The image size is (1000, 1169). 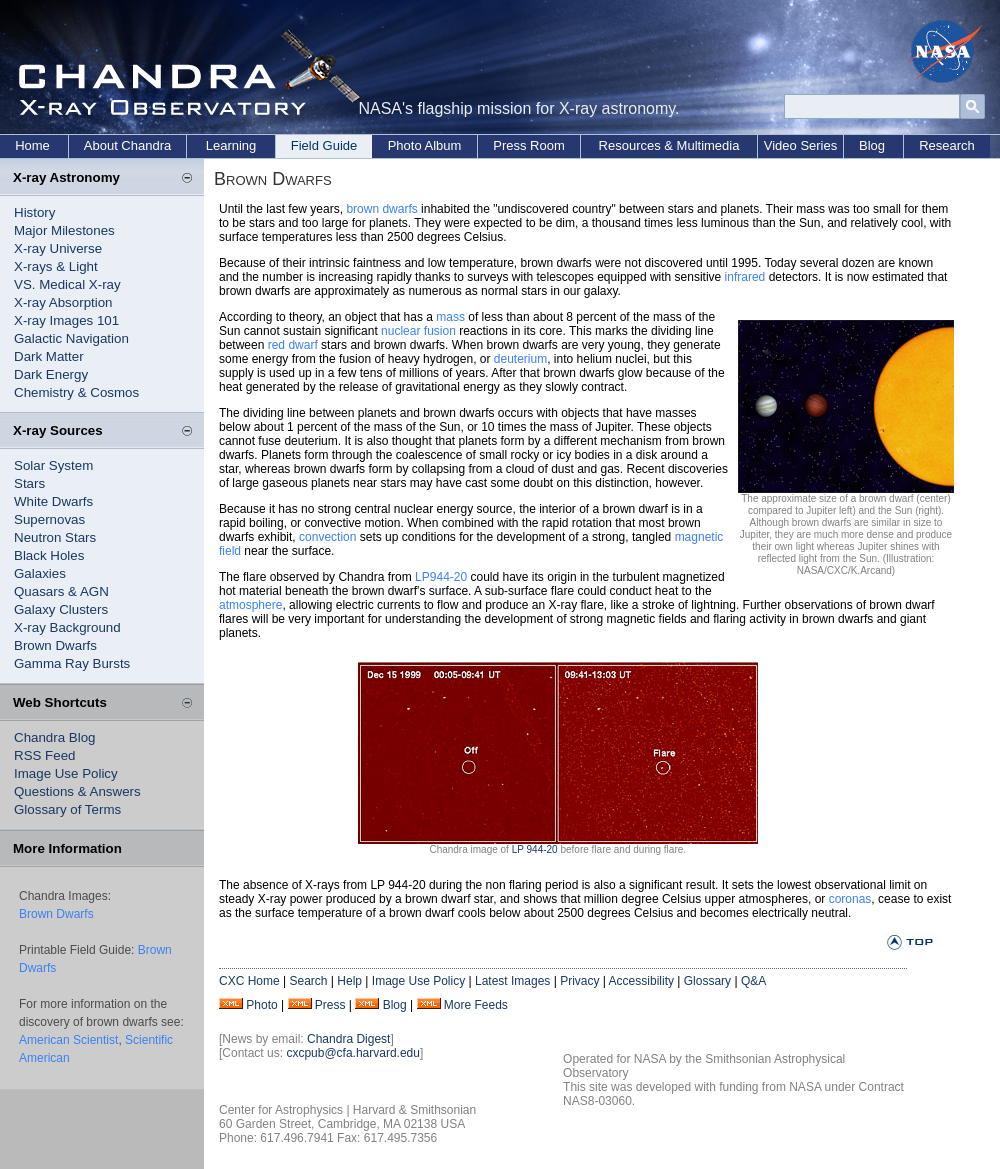 What do you see at coordinates (127, 145) in the screenshot?
I see `About Chandra` at bounding box center [127, 145].